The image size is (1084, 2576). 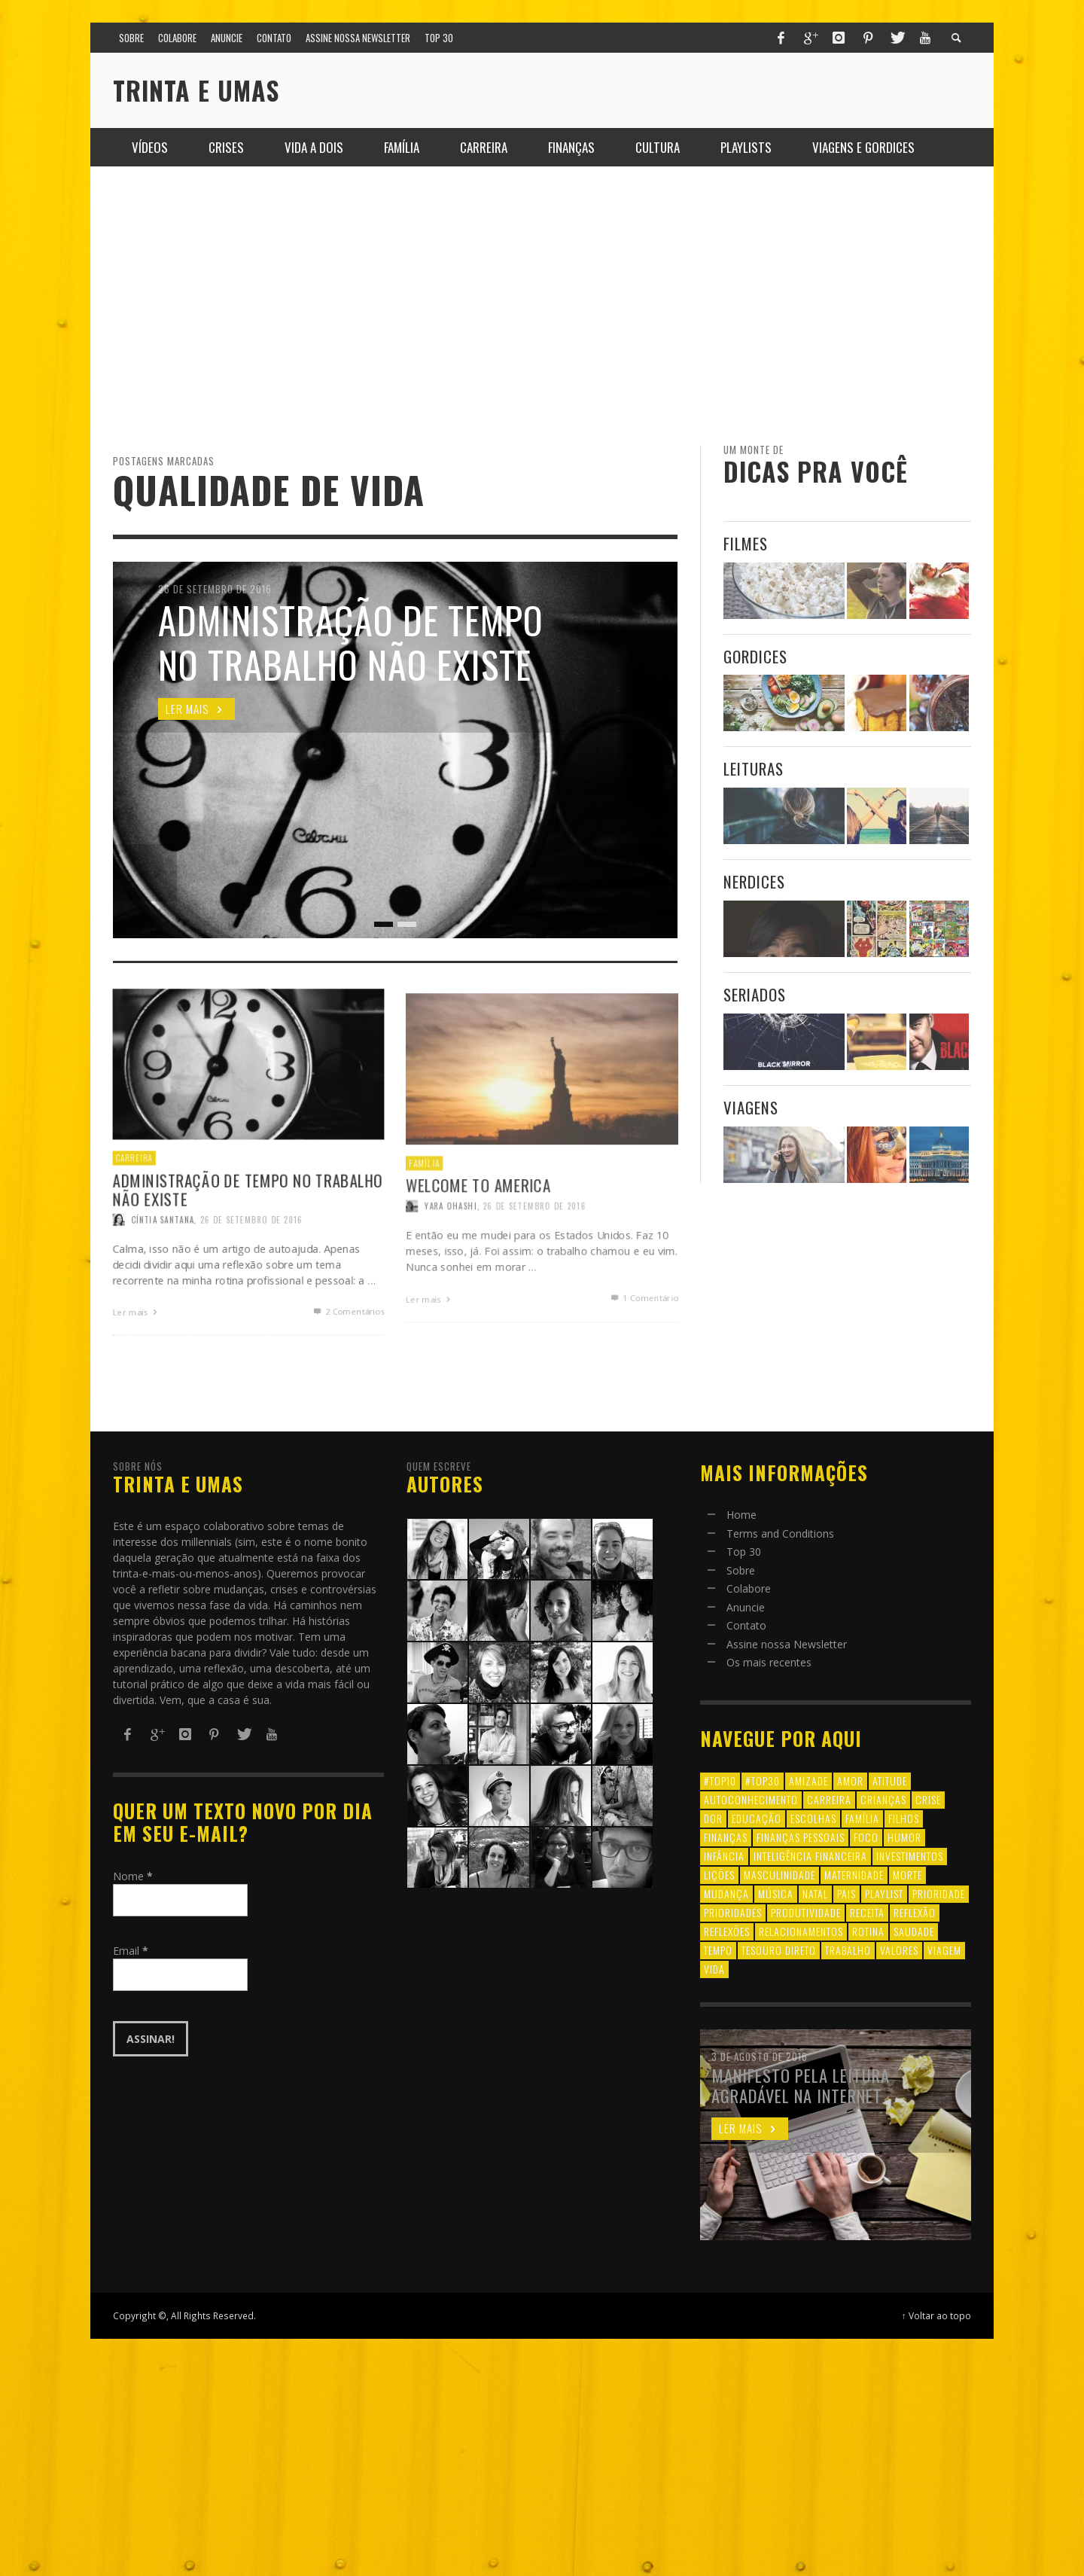 What do you see at coordinates (775, 1893) in the screenshot?
I see `música [música (11 itens)]` at bounding box center [775, 1893].